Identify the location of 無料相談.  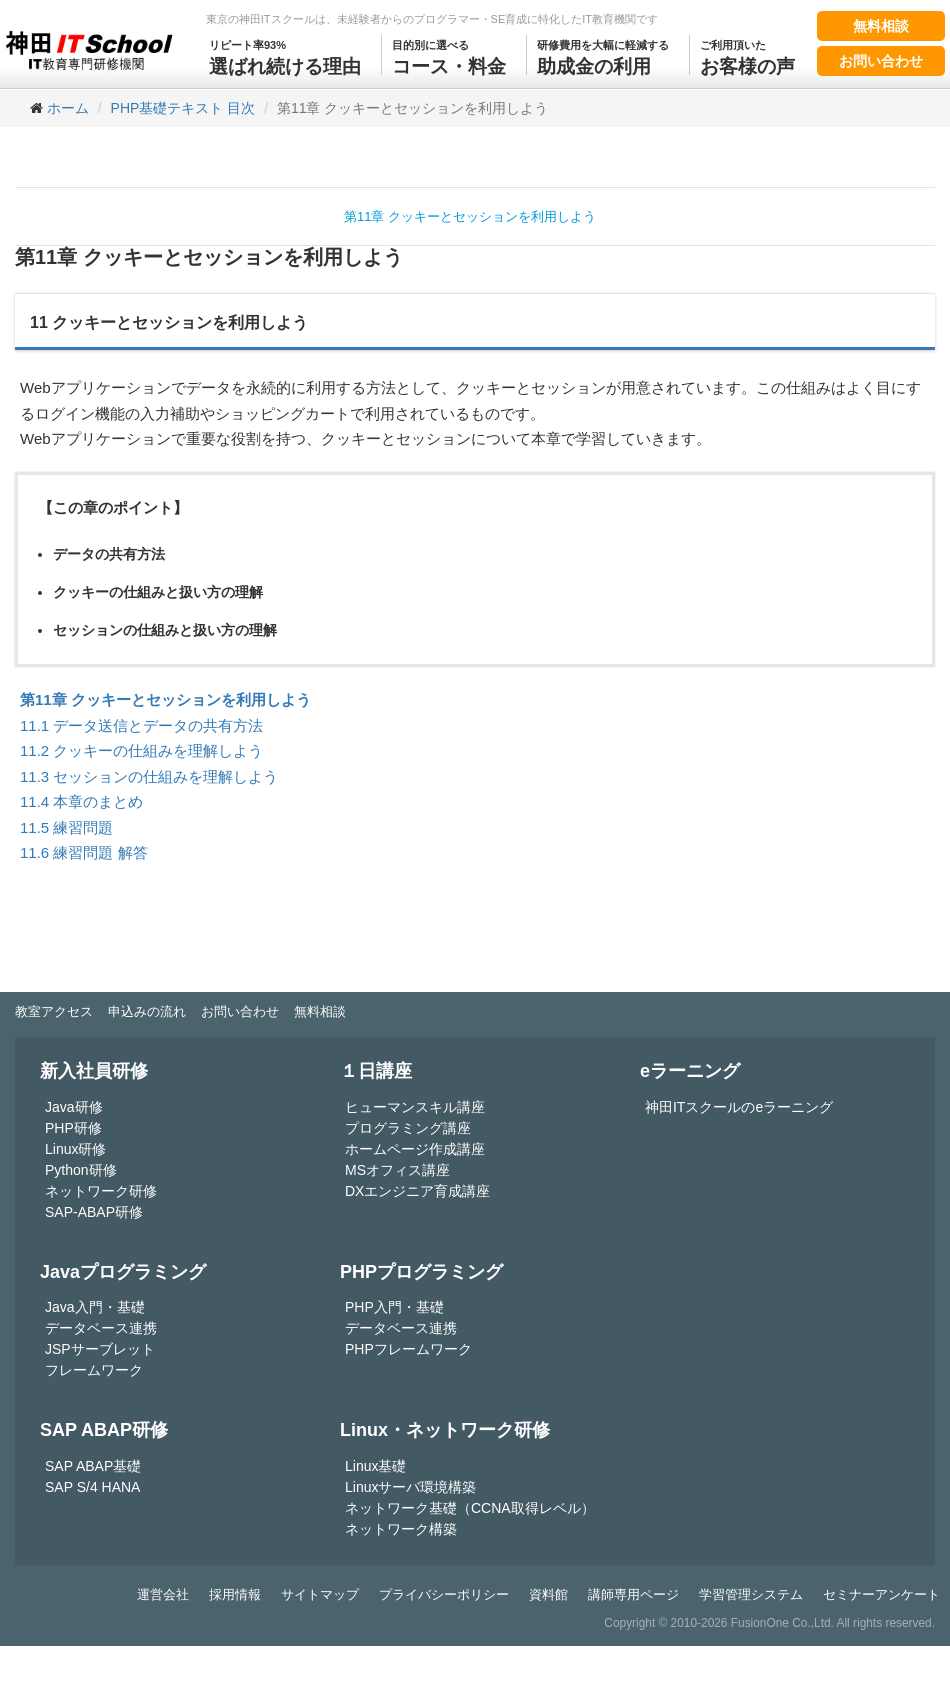
(881, 26).